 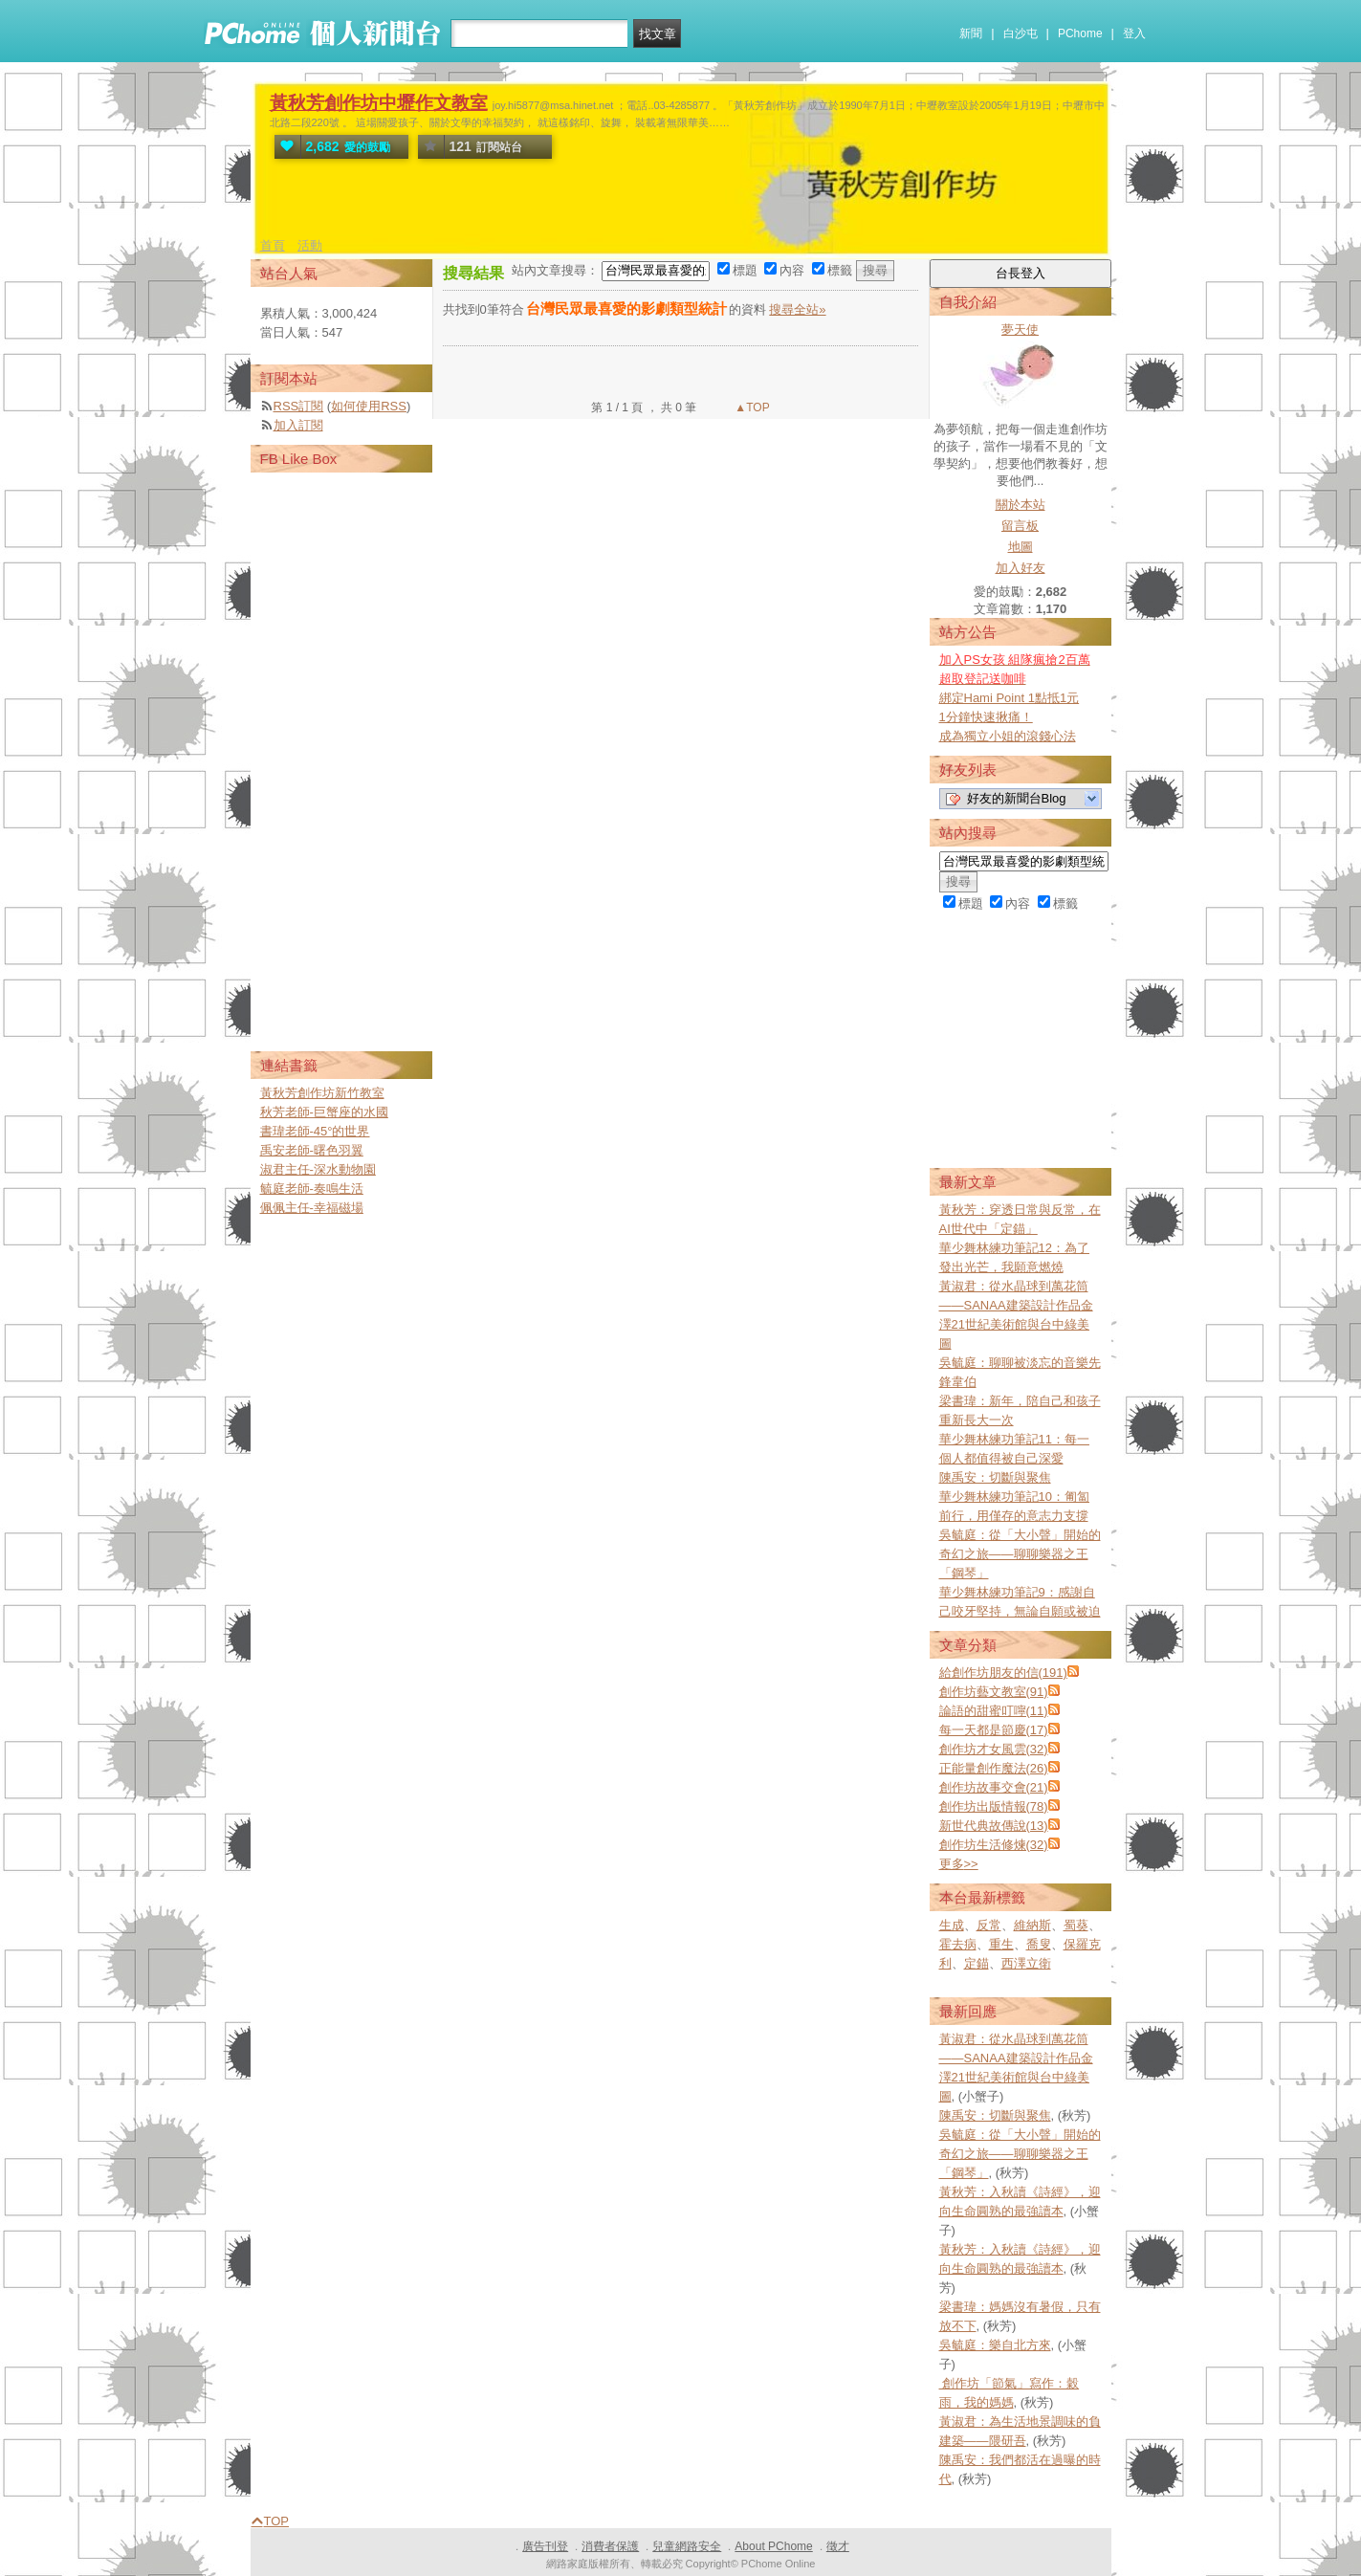 What do you see at coordinates (311, 1207) in the screenshot?
I see `佩佩主任-幸福磁場` at bounding box center [311, 1207].